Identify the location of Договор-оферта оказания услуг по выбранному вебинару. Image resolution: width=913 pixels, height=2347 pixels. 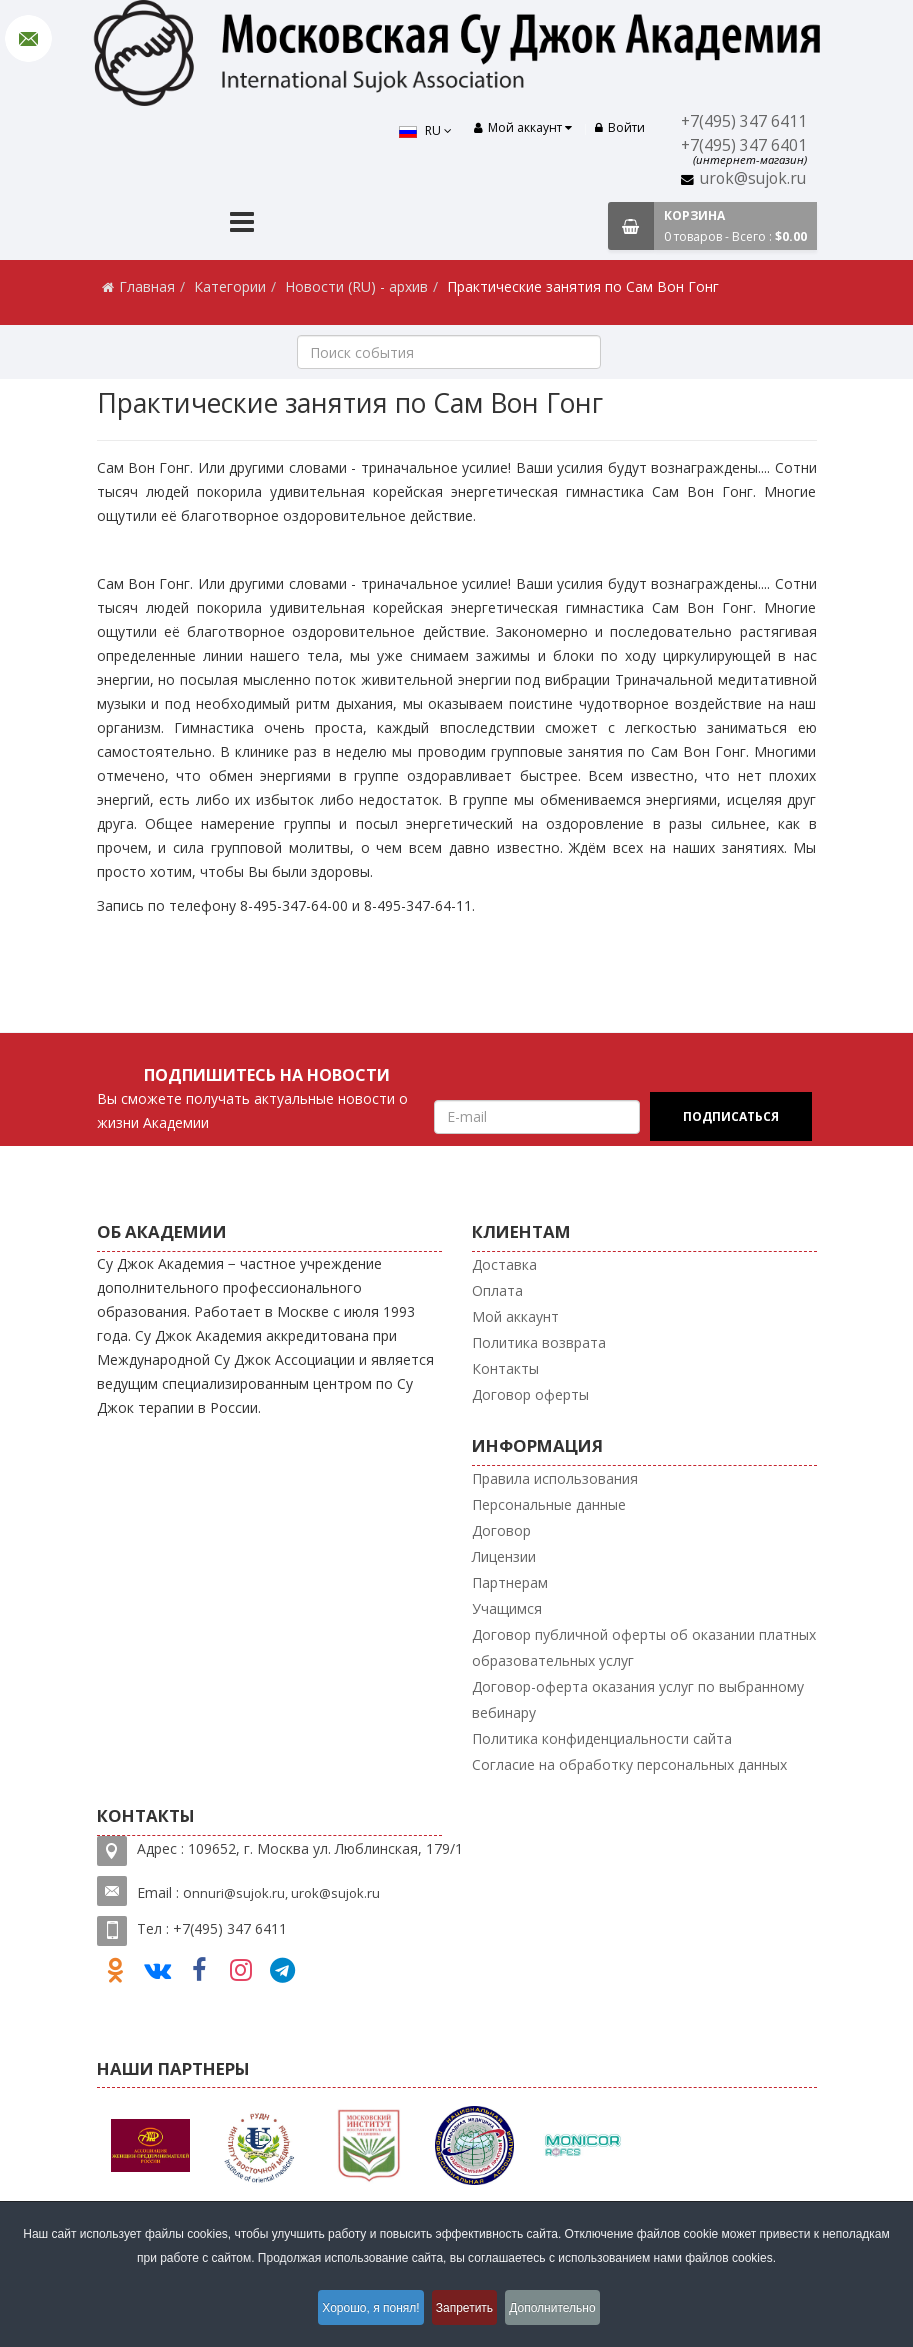
(638, 1699).